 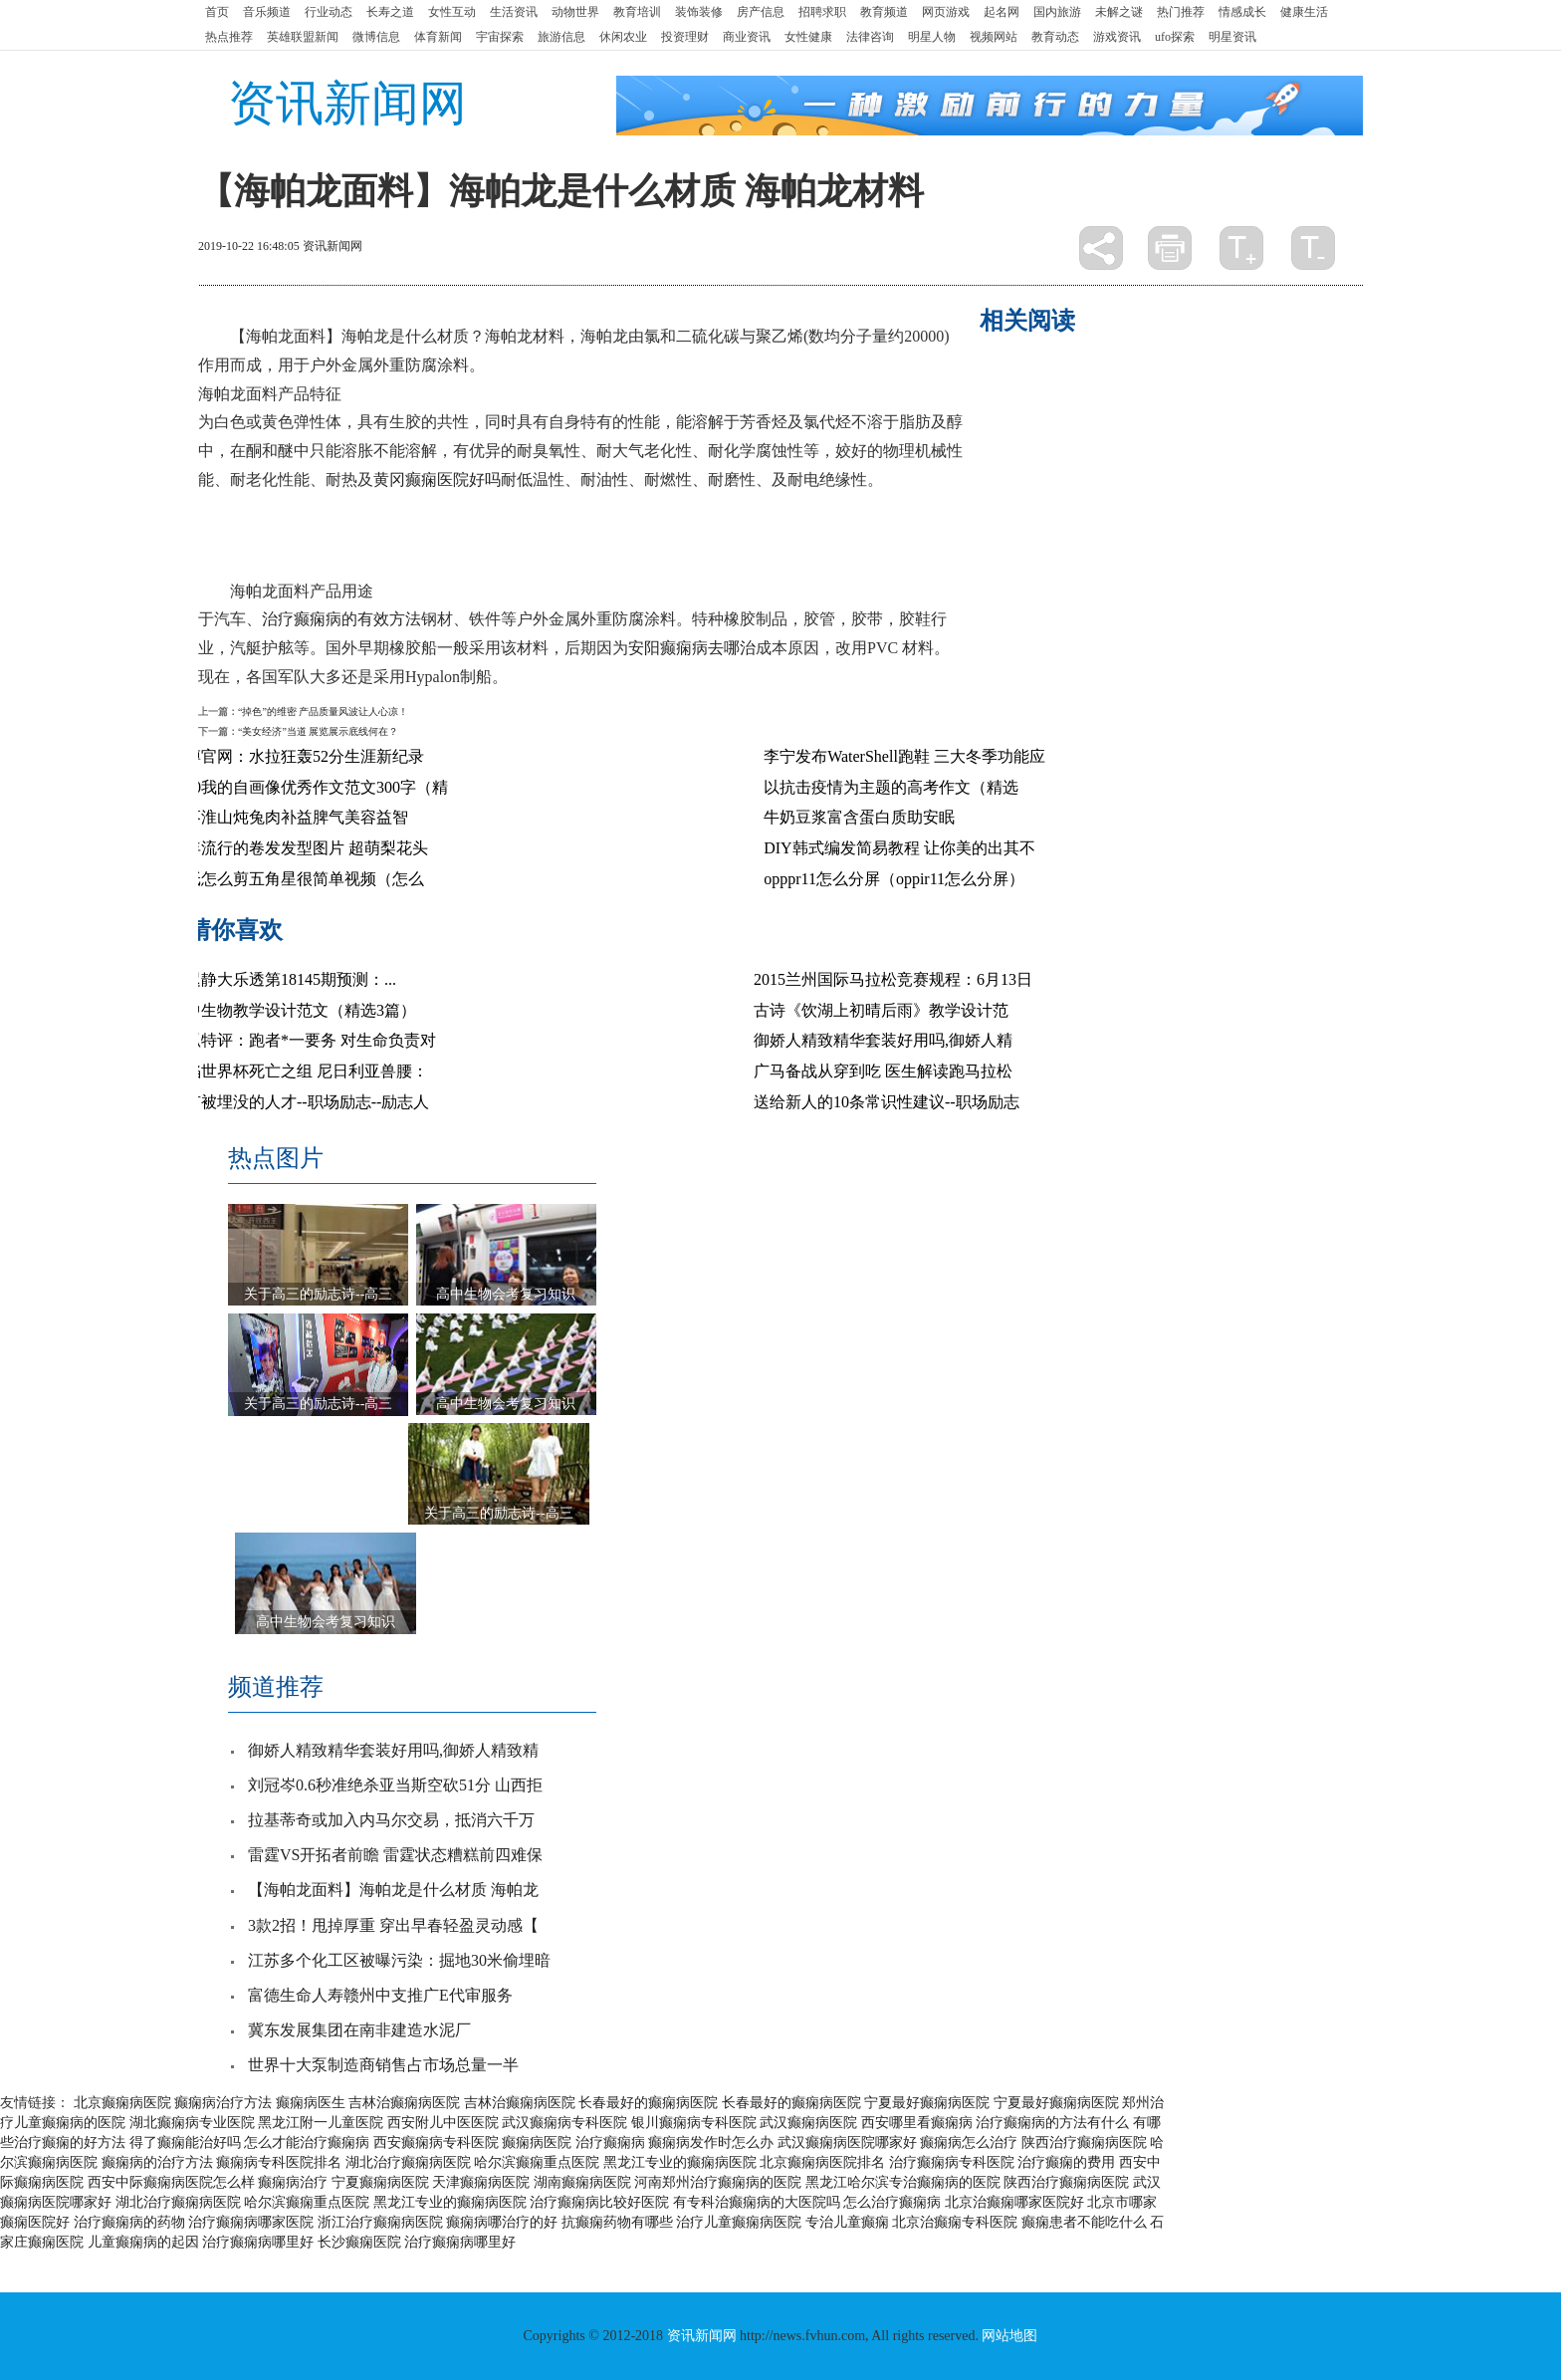 What do you see at coordinates (883, 1040) in the screenshot?
I see `御娇人精致精华套装好用吗,御娇人精` at bounding box center [883, 1040].